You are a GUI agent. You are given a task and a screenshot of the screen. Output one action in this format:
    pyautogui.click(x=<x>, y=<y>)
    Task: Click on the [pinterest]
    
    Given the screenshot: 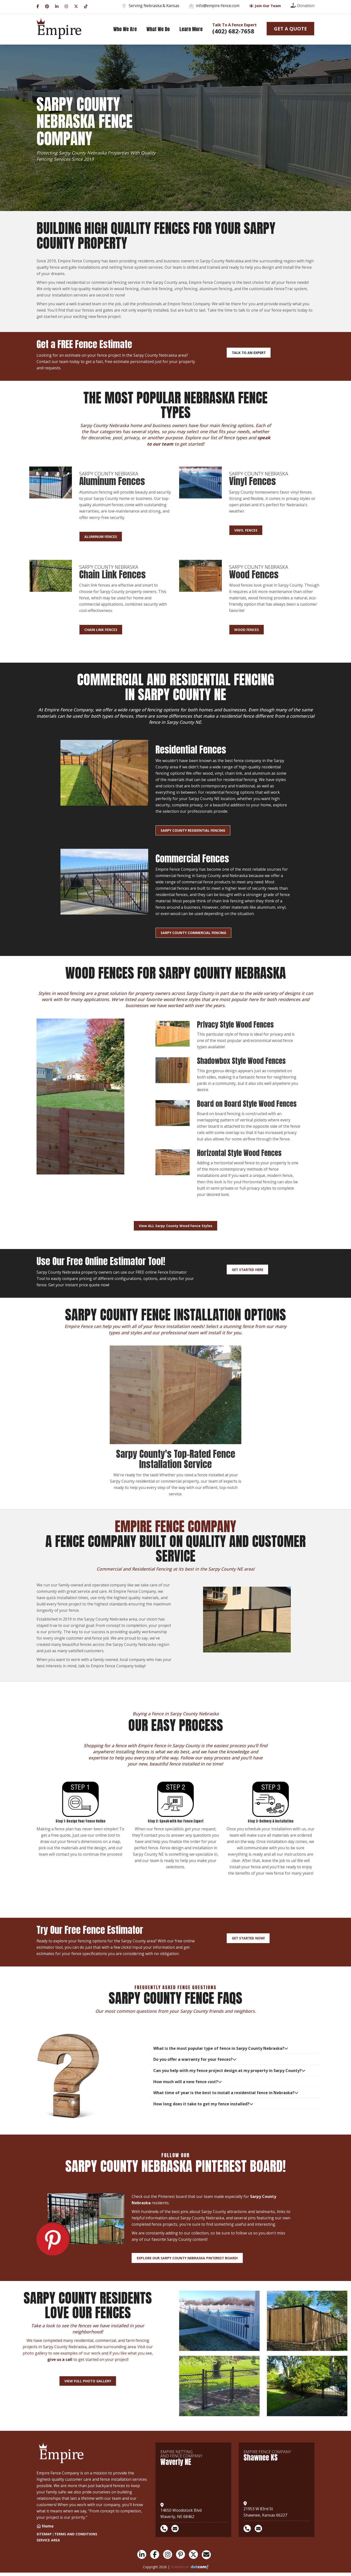 What is the action you would take?
    pyautogui.click(x=47, y=5)
    